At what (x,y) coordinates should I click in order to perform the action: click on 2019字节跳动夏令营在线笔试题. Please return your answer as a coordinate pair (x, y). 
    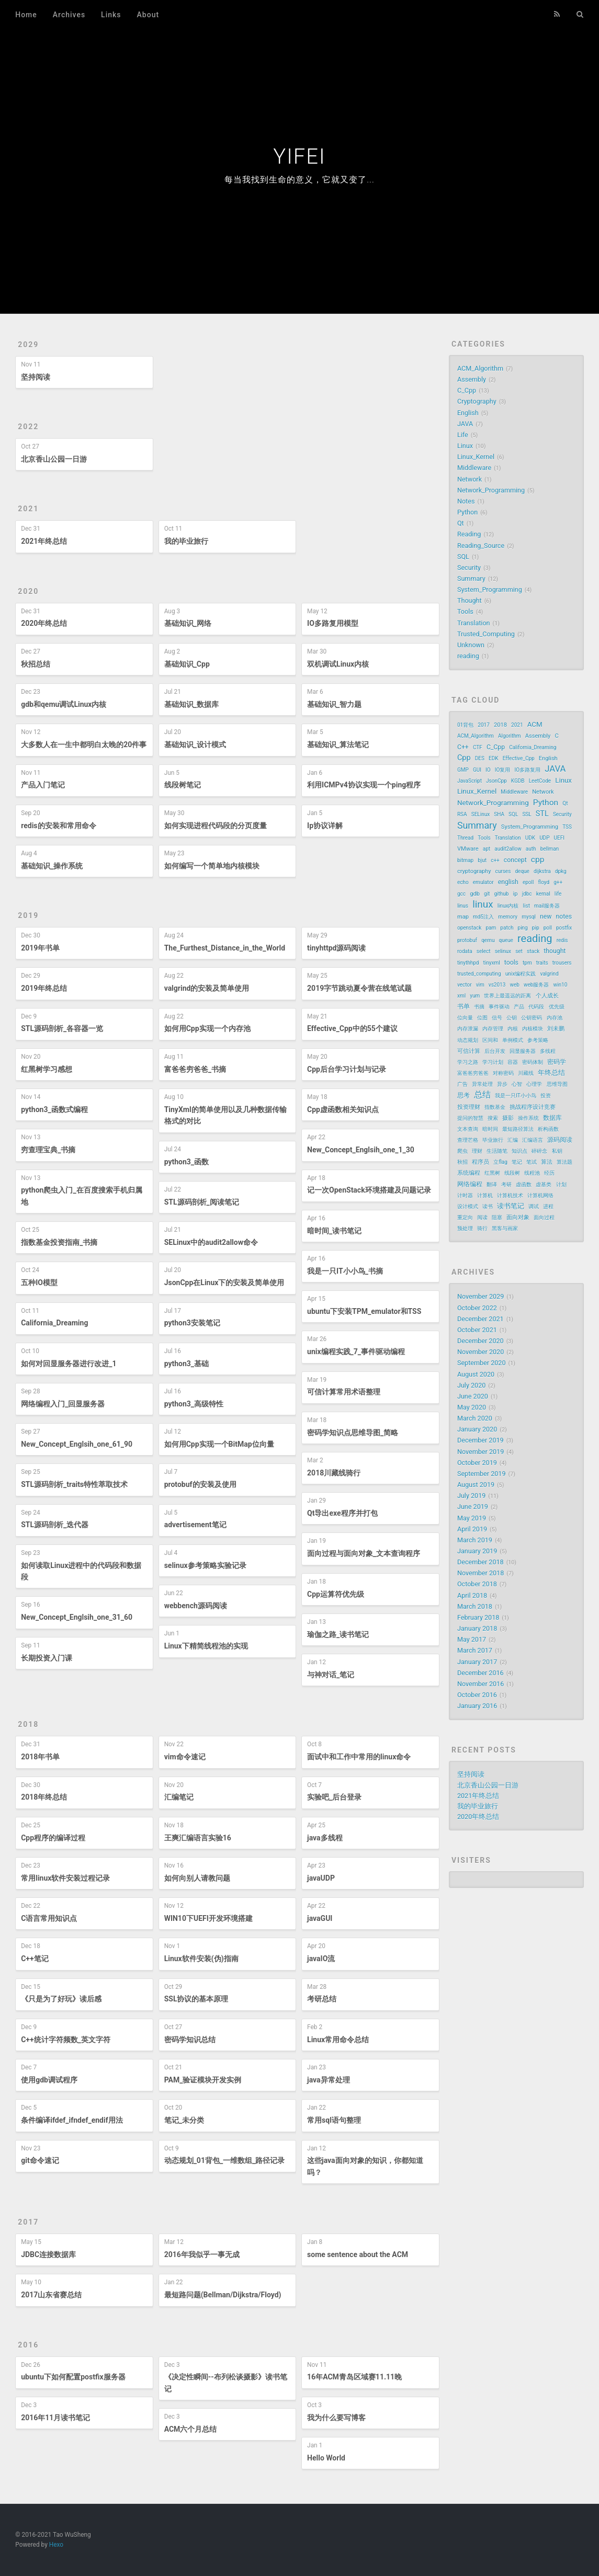
    Looking at the image, I should click on (359, 988).